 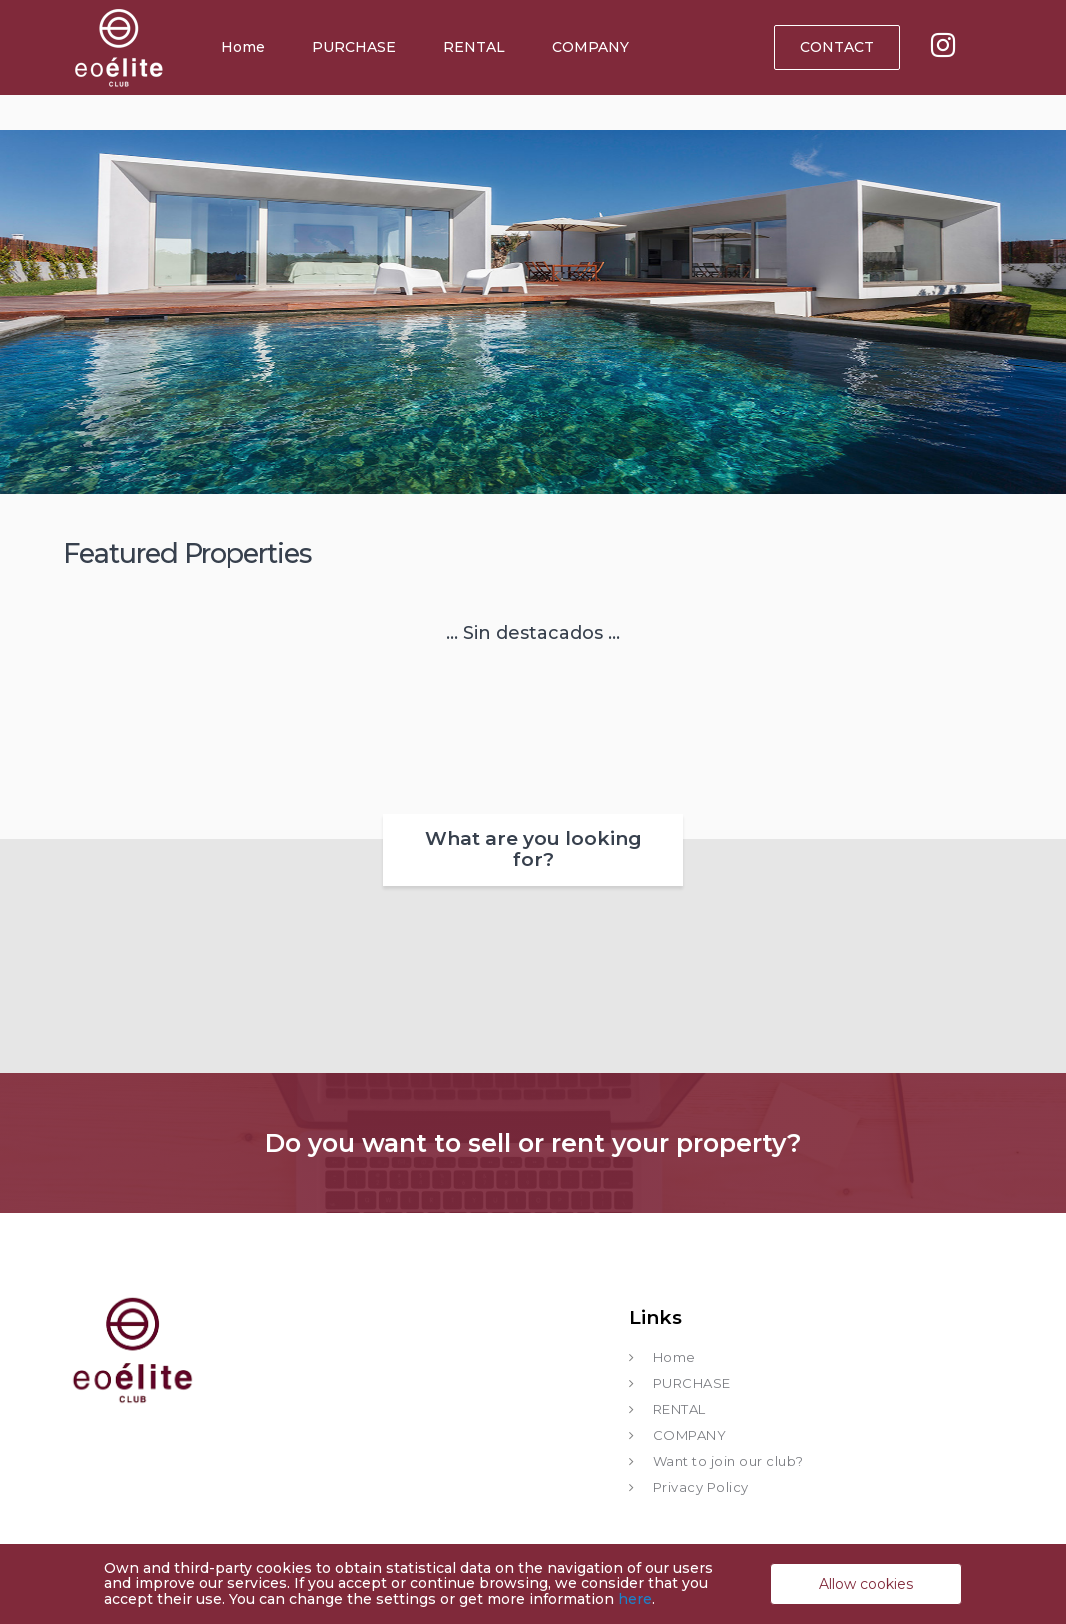 What do you see at coordinates (866, 1584) in the screenshot?
I see `Allow cookies` at bounding box center [866, 1584].